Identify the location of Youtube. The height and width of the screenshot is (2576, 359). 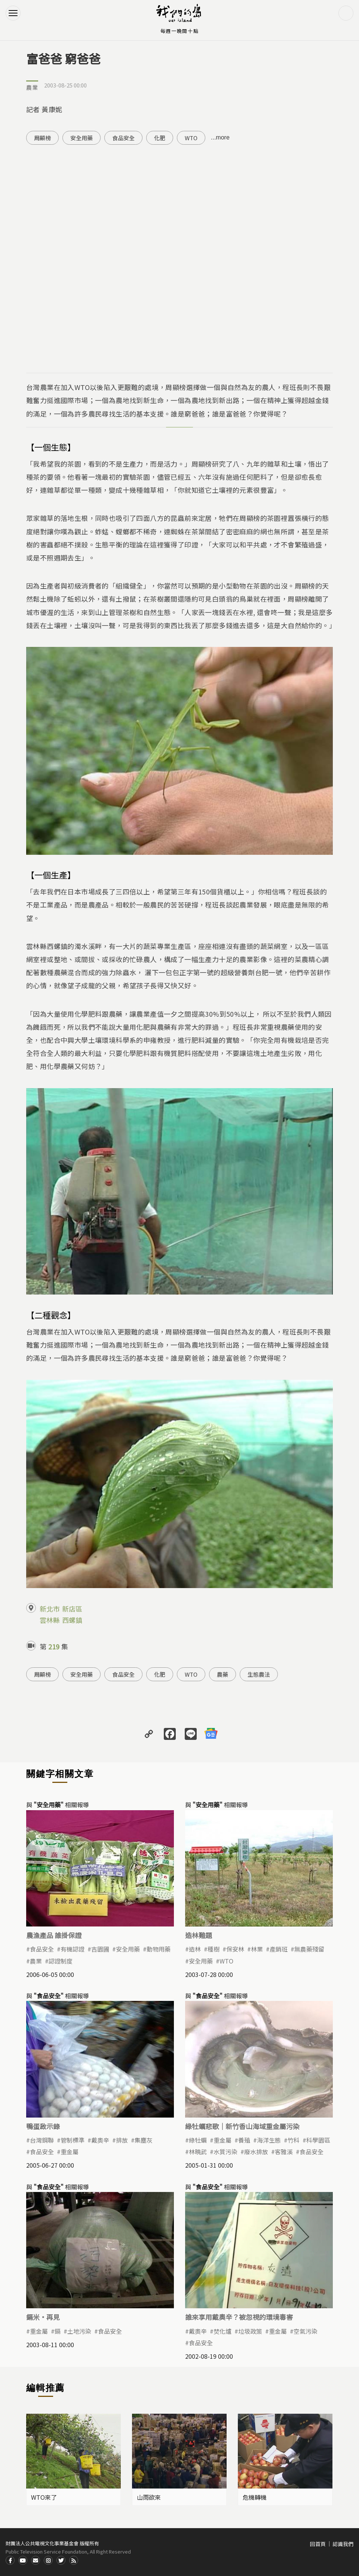
(22, 2560).